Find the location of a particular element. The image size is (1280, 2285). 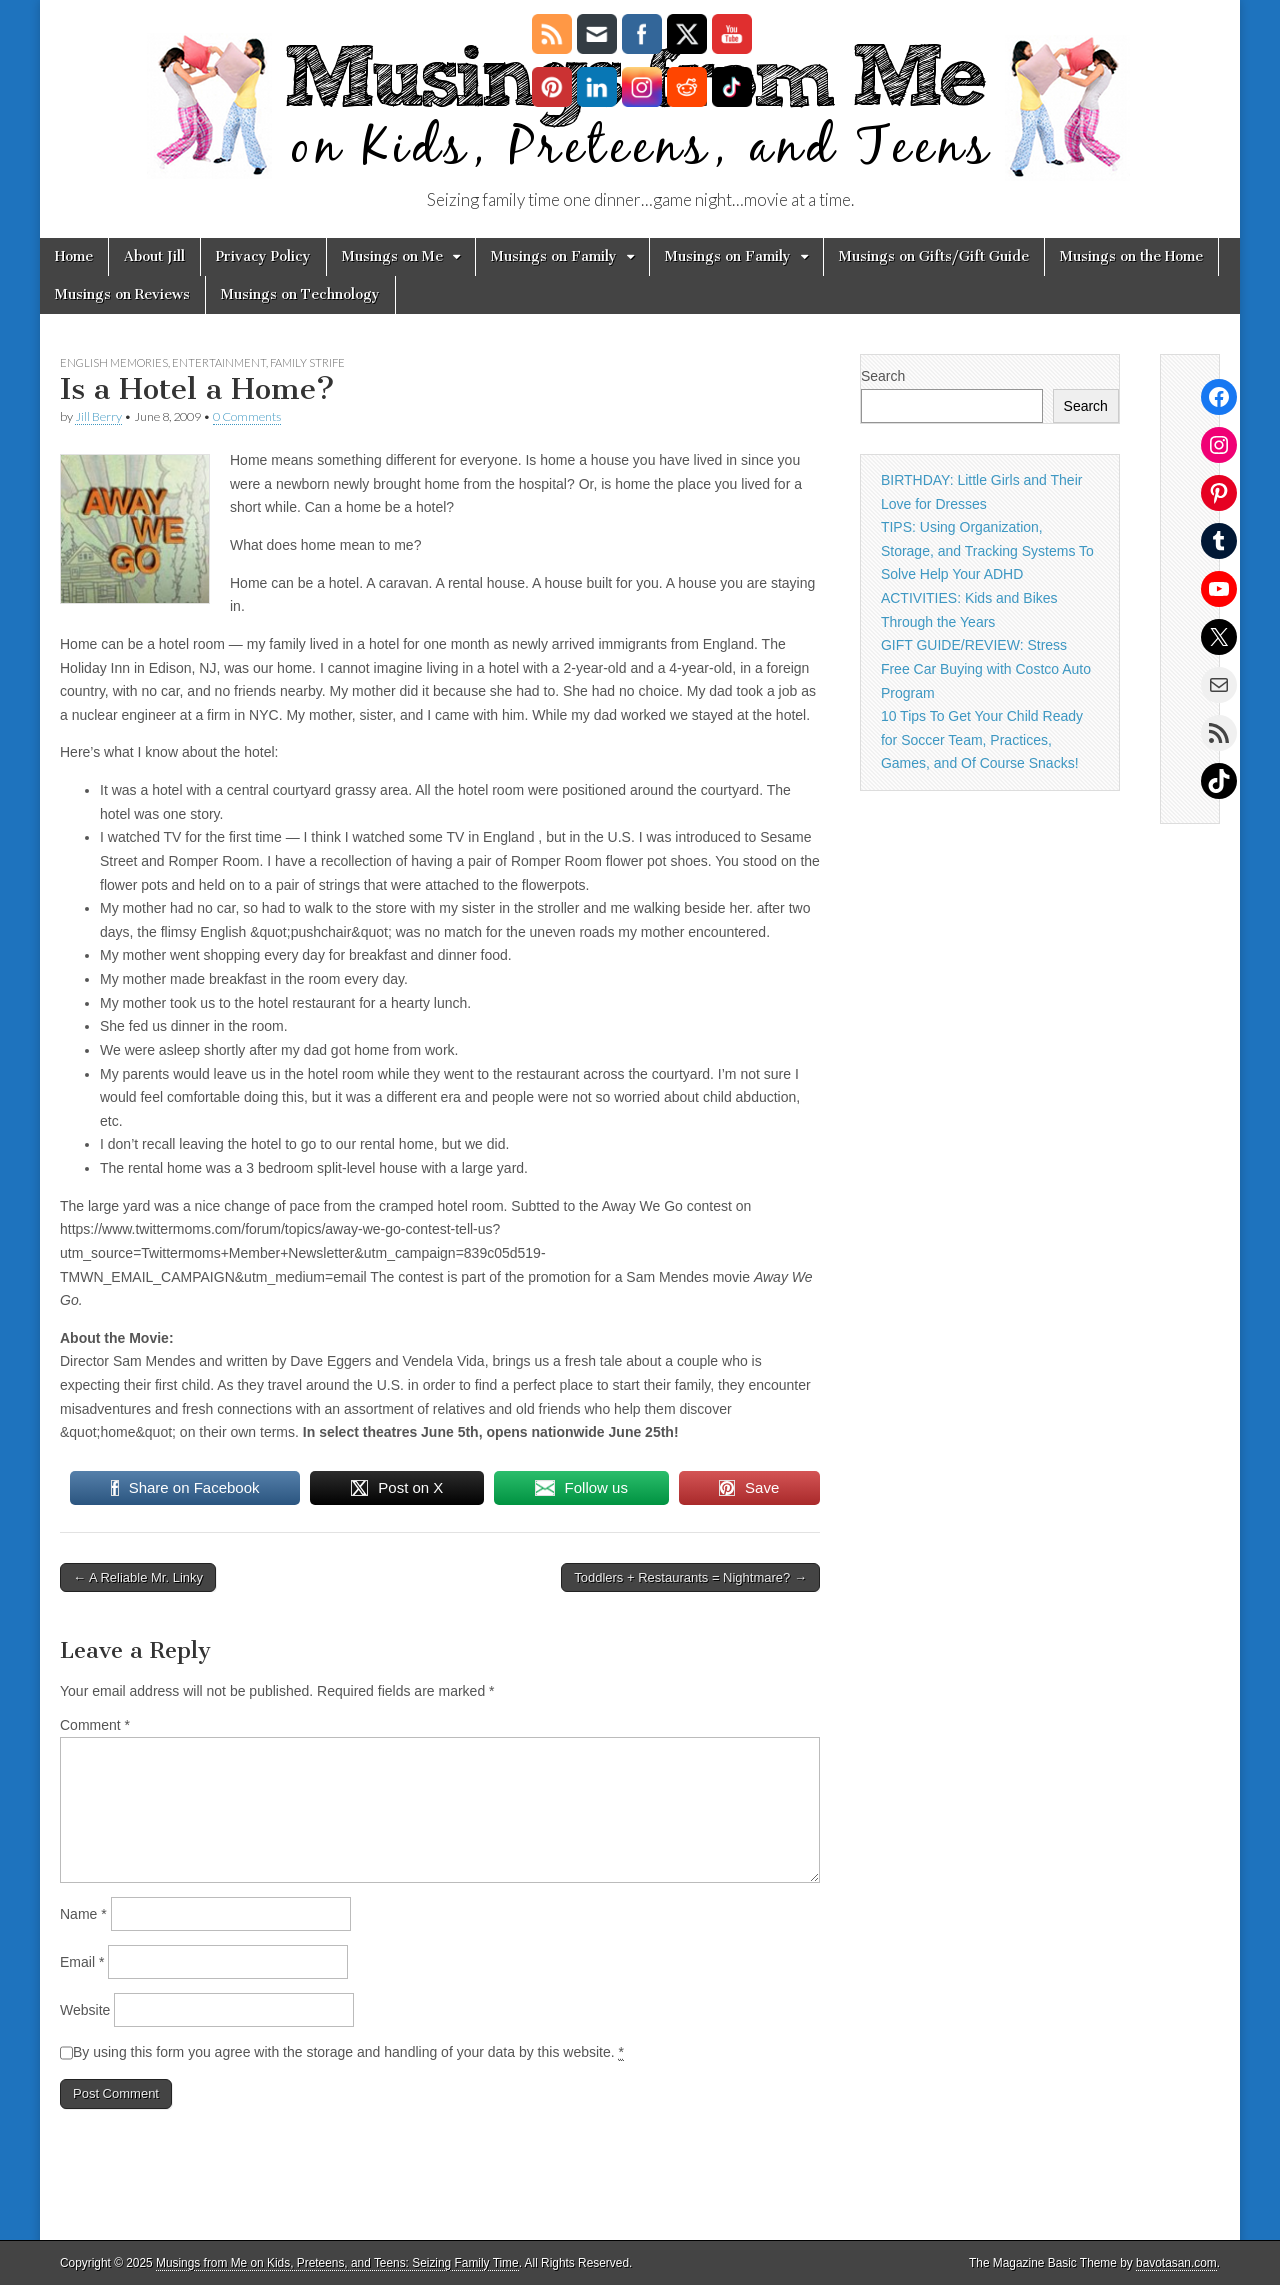

By using this form you agree with the storage and handling of your data by this website. is located at coordinates (348, 2052).